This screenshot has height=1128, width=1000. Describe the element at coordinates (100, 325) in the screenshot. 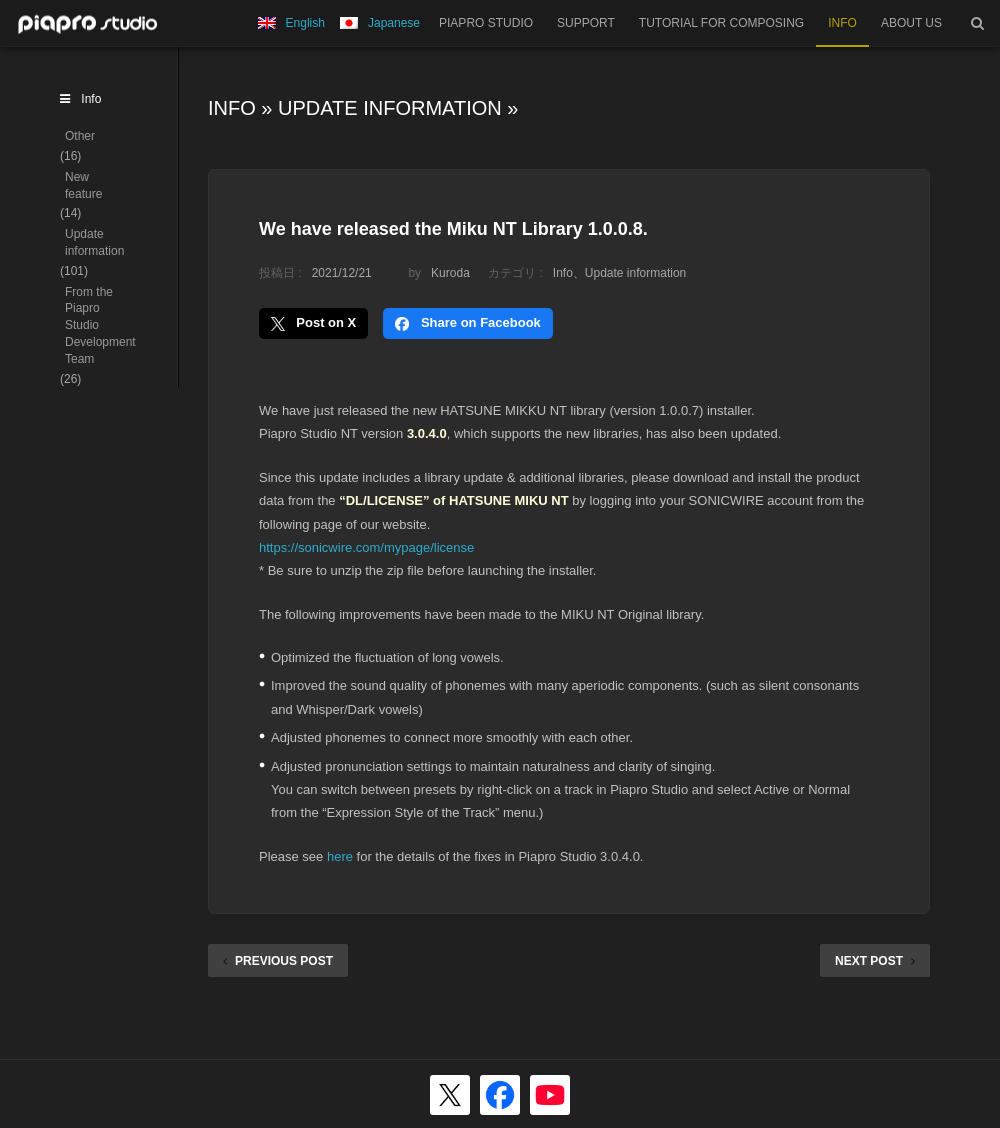

I see `From the Piapro Studio Development Team` at that location.